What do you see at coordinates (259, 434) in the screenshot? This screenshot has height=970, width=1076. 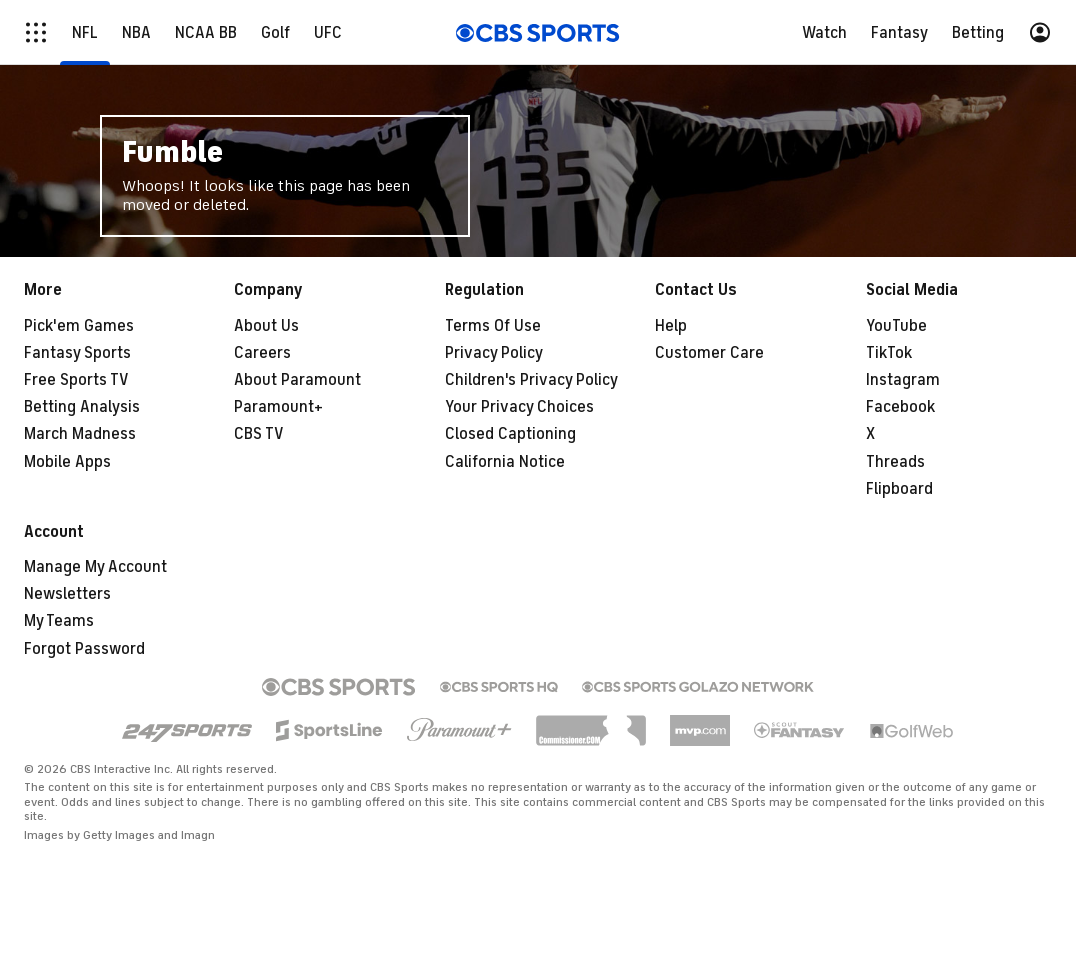 I see `CBS TV` at bounding box center [259, 434].